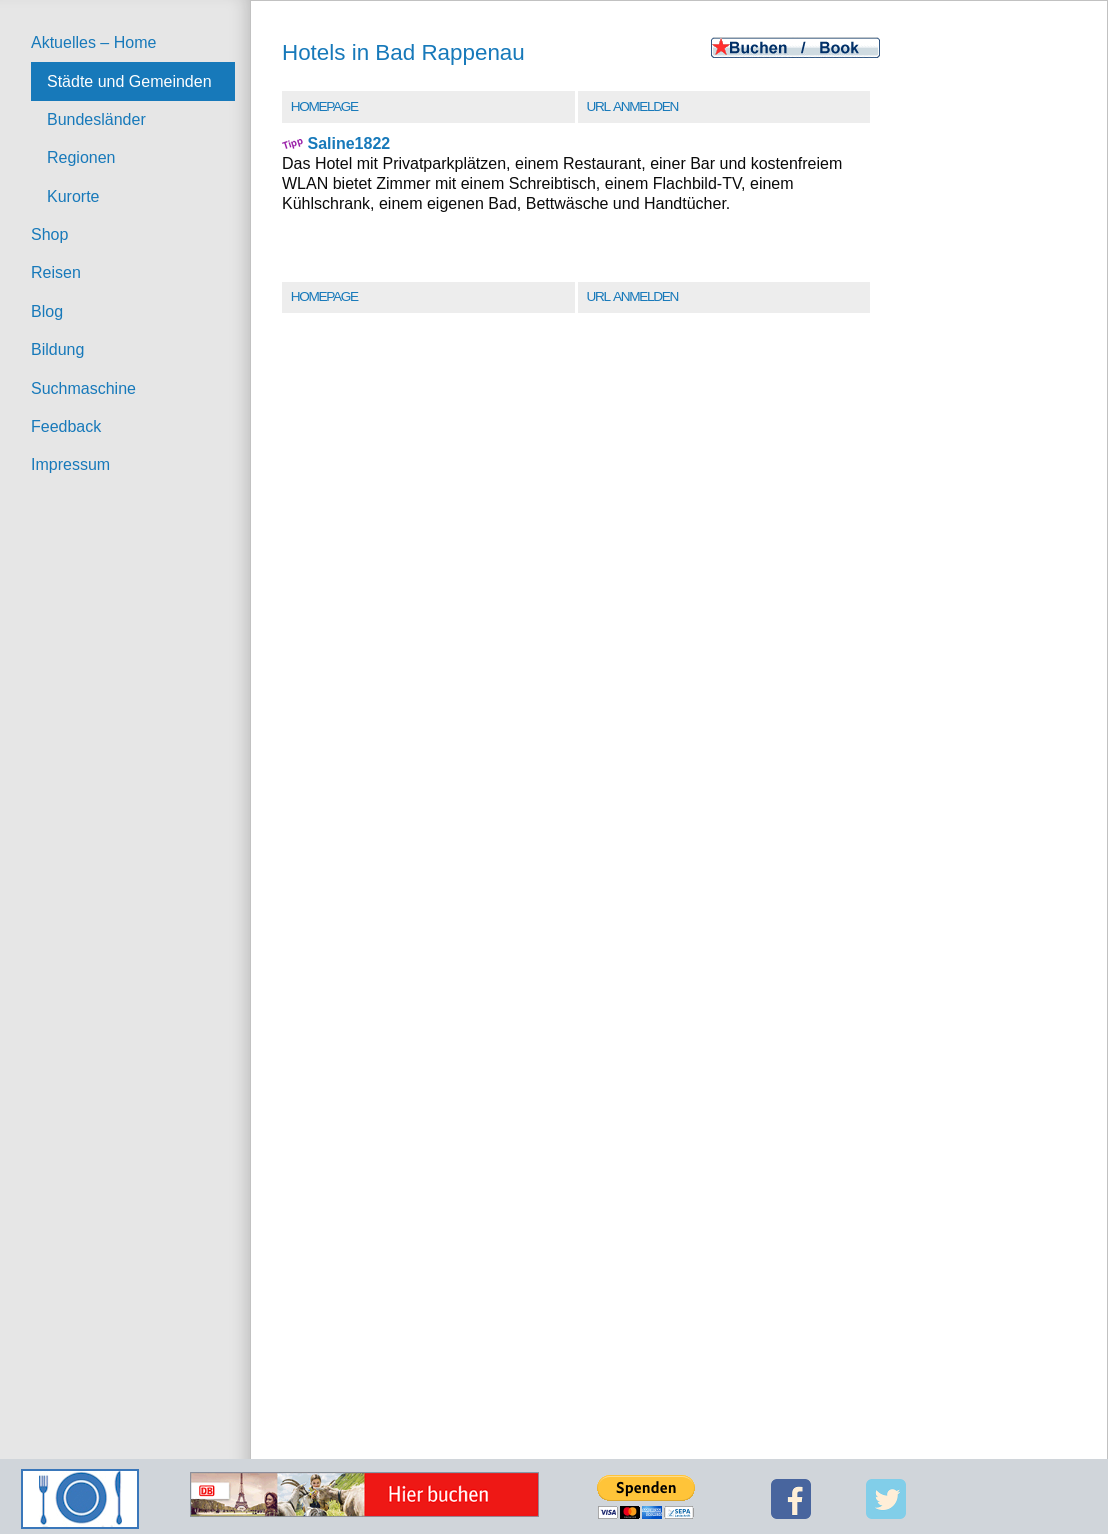  What do you see at coordinates (56, 272) in the screenshot?
I see `Reisen` at bounding box center [56, 272].